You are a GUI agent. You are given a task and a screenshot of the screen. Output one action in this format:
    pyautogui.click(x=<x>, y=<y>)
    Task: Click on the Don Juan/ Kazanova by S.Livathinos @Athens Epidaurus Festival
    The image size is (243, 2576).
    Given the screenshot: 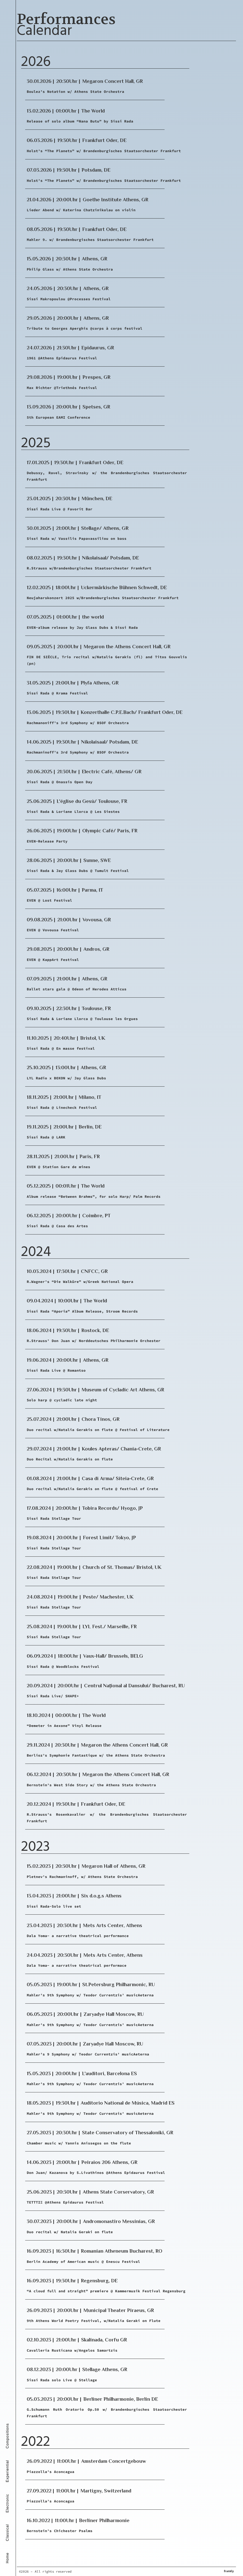 What is the action you would take?
    pyautogui.click(x=96, y=2172)
    